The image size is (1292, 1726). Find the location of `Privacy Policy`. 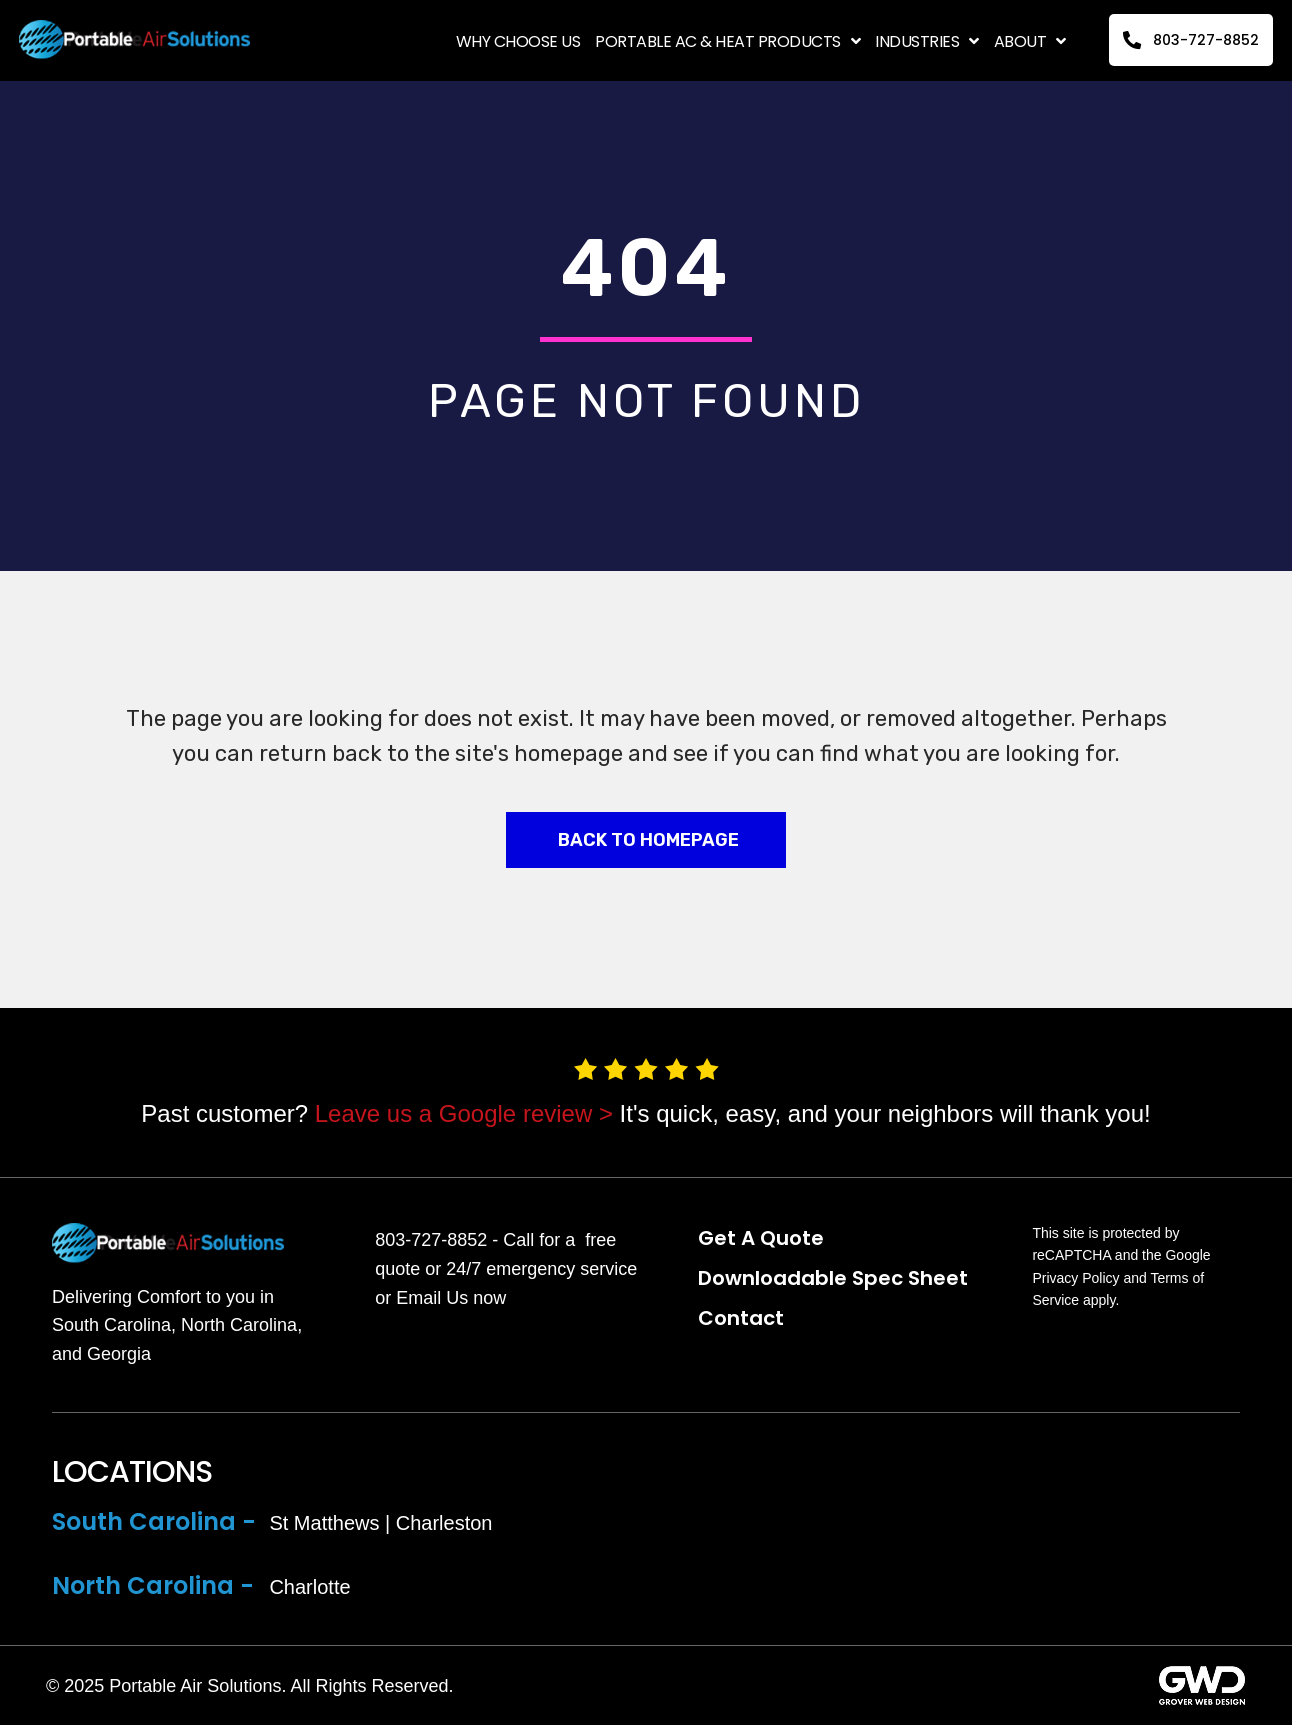

Privacy Policy is located at coordinates (1075, 1279).